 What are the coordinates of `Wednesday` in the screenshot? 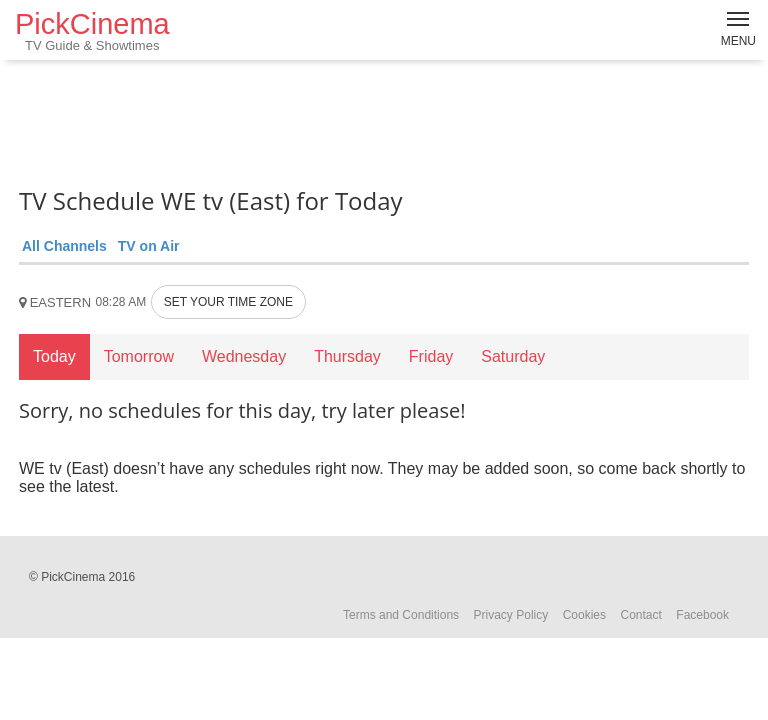 It's located at (244, 356).